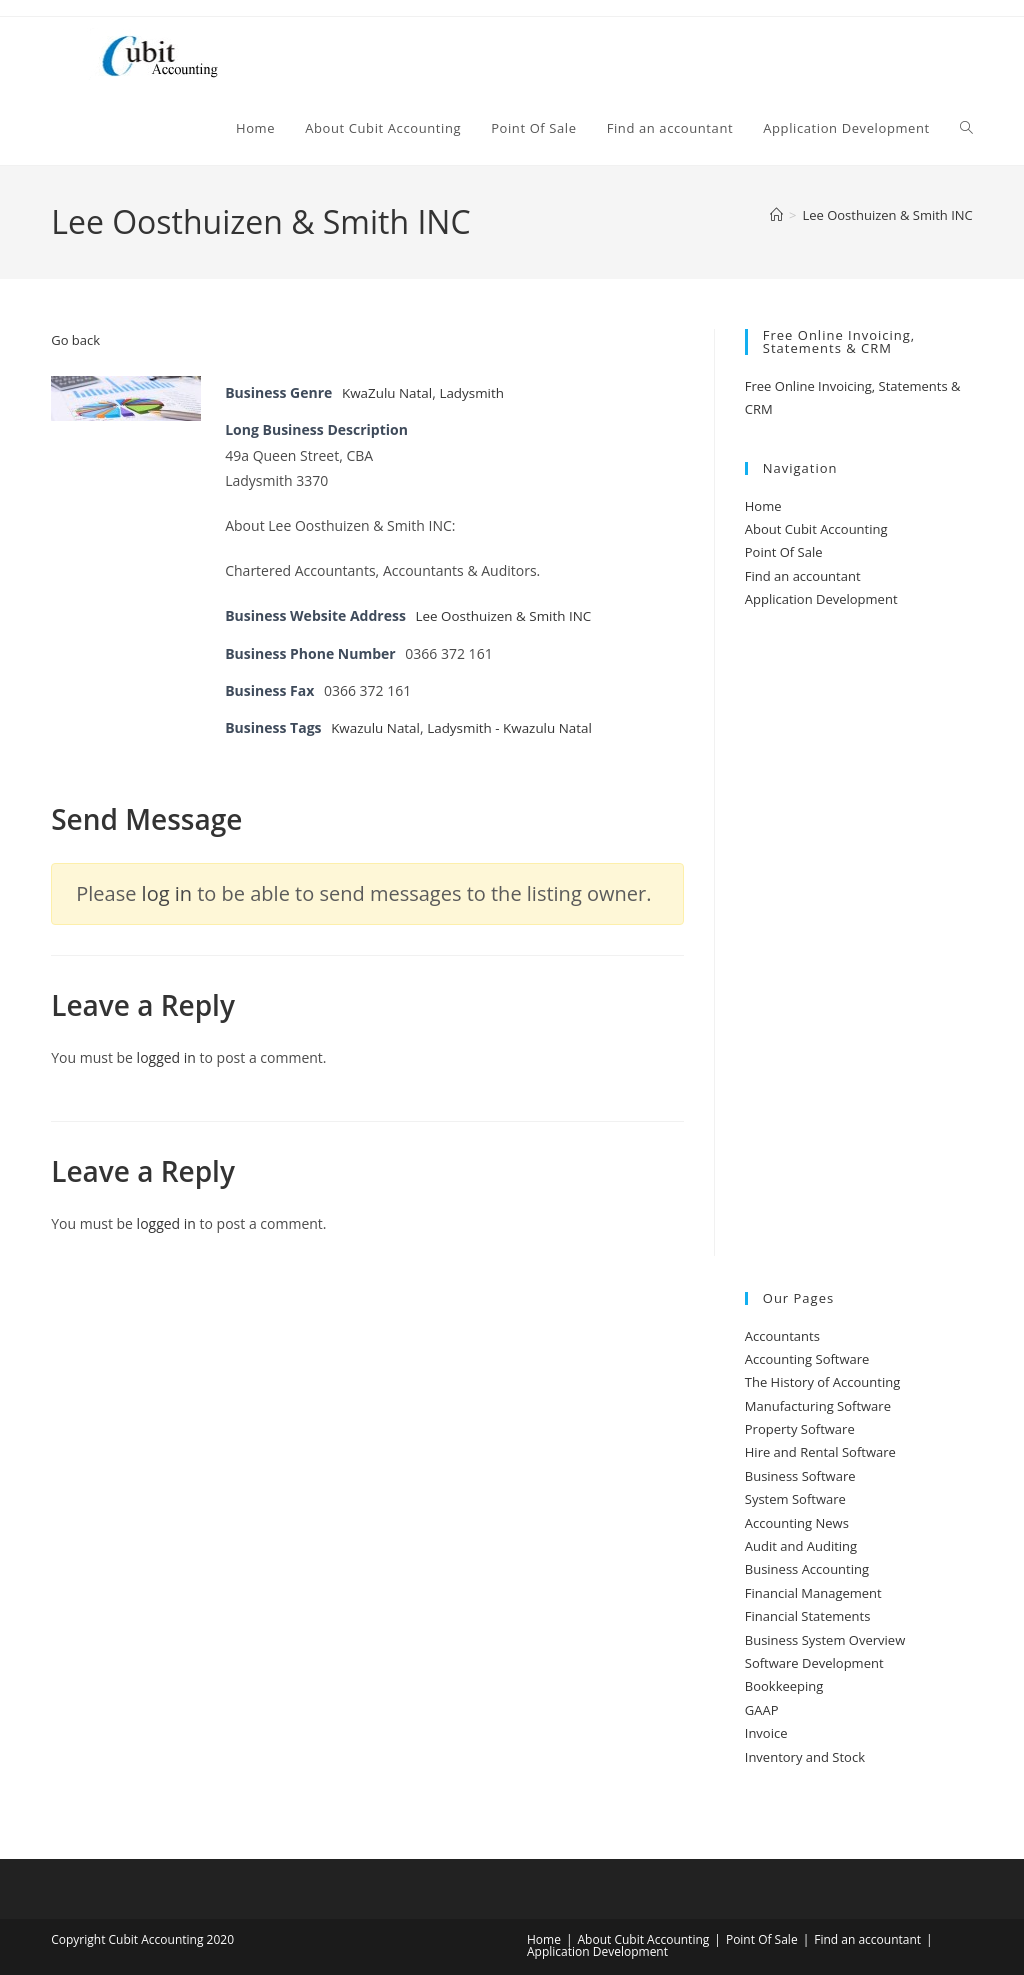  I want to click on Application Development, so click(821, 599).